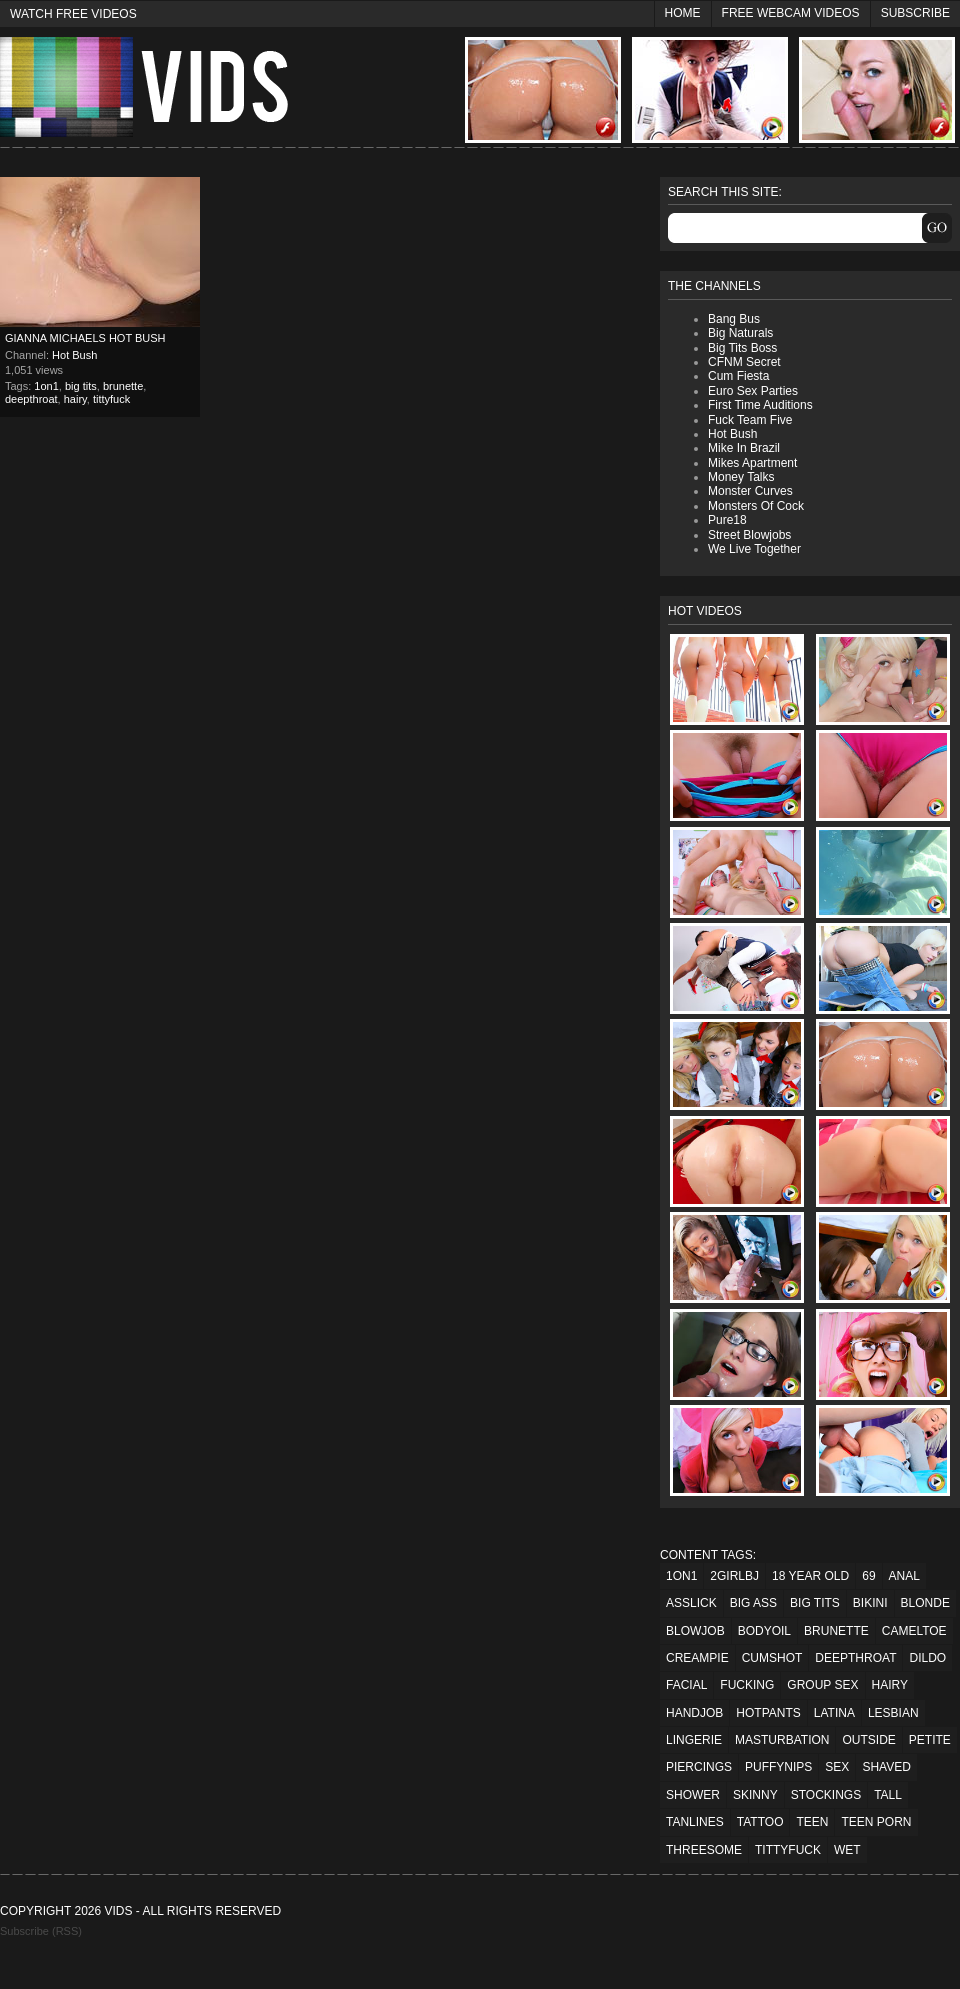 Image resolution: width=960 pixels, height=1989 pixels. Describe the element at coordinates (734, 1576) in the screenshot. I see `2girlbj` at that location.